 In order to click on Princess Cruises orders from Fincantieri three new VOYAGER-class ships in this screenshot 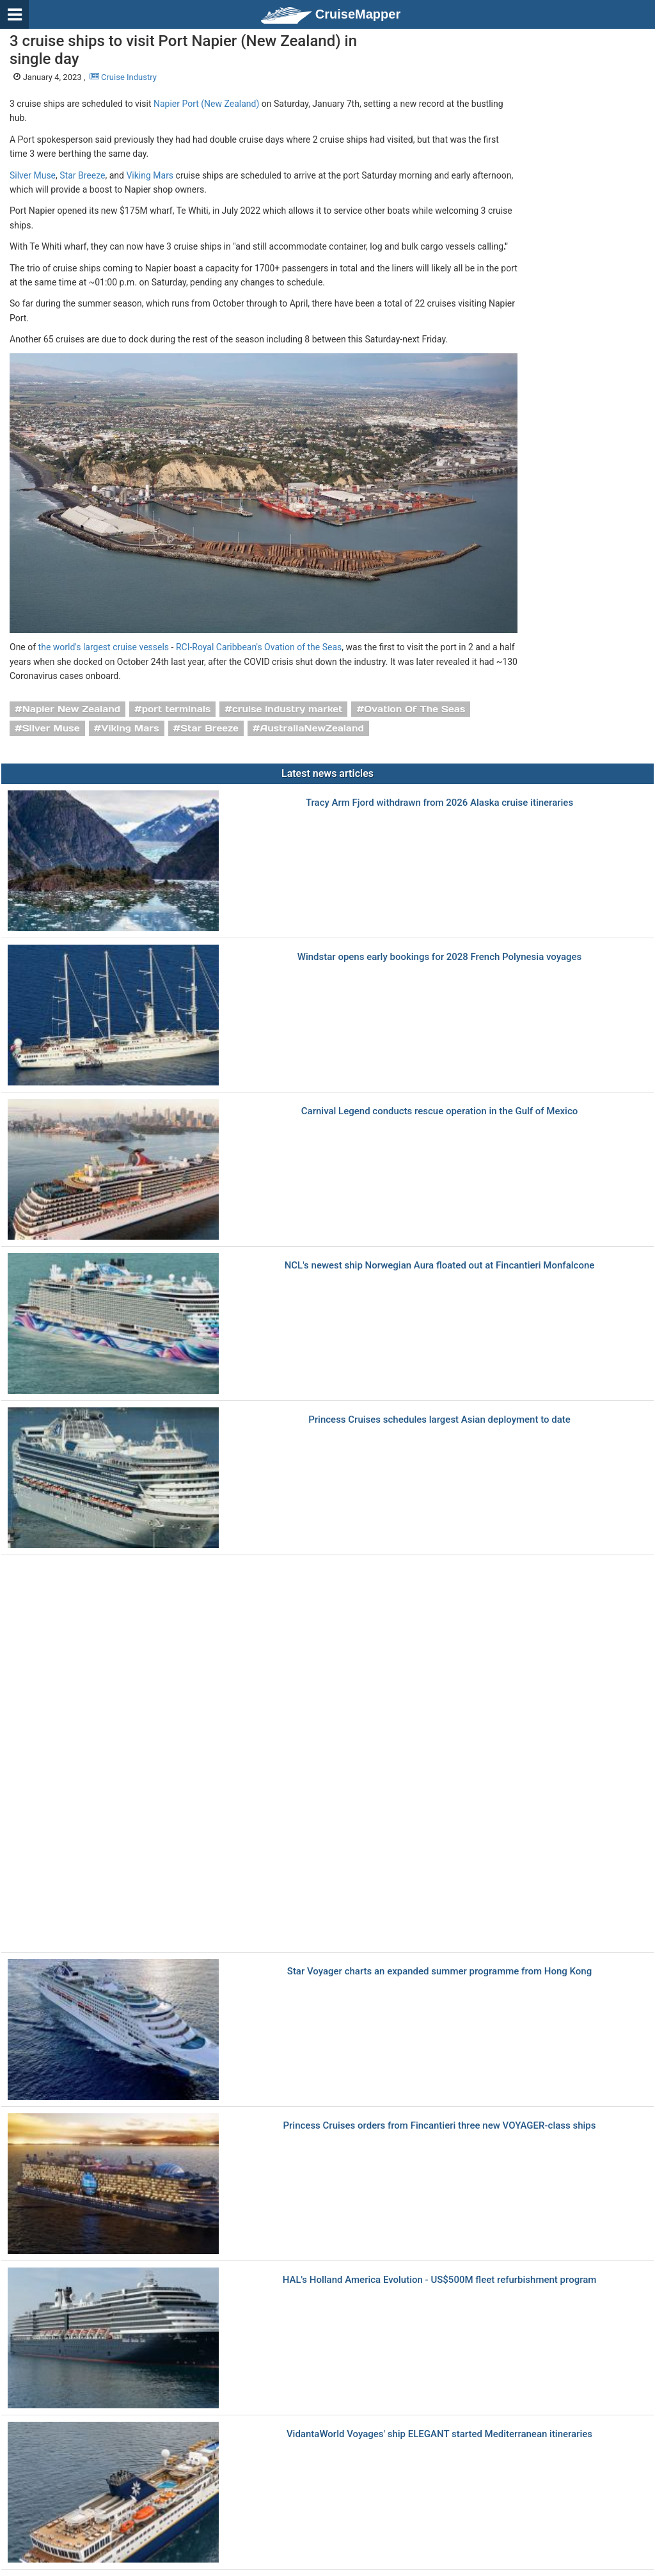, I will do `click(439, 2125)`.